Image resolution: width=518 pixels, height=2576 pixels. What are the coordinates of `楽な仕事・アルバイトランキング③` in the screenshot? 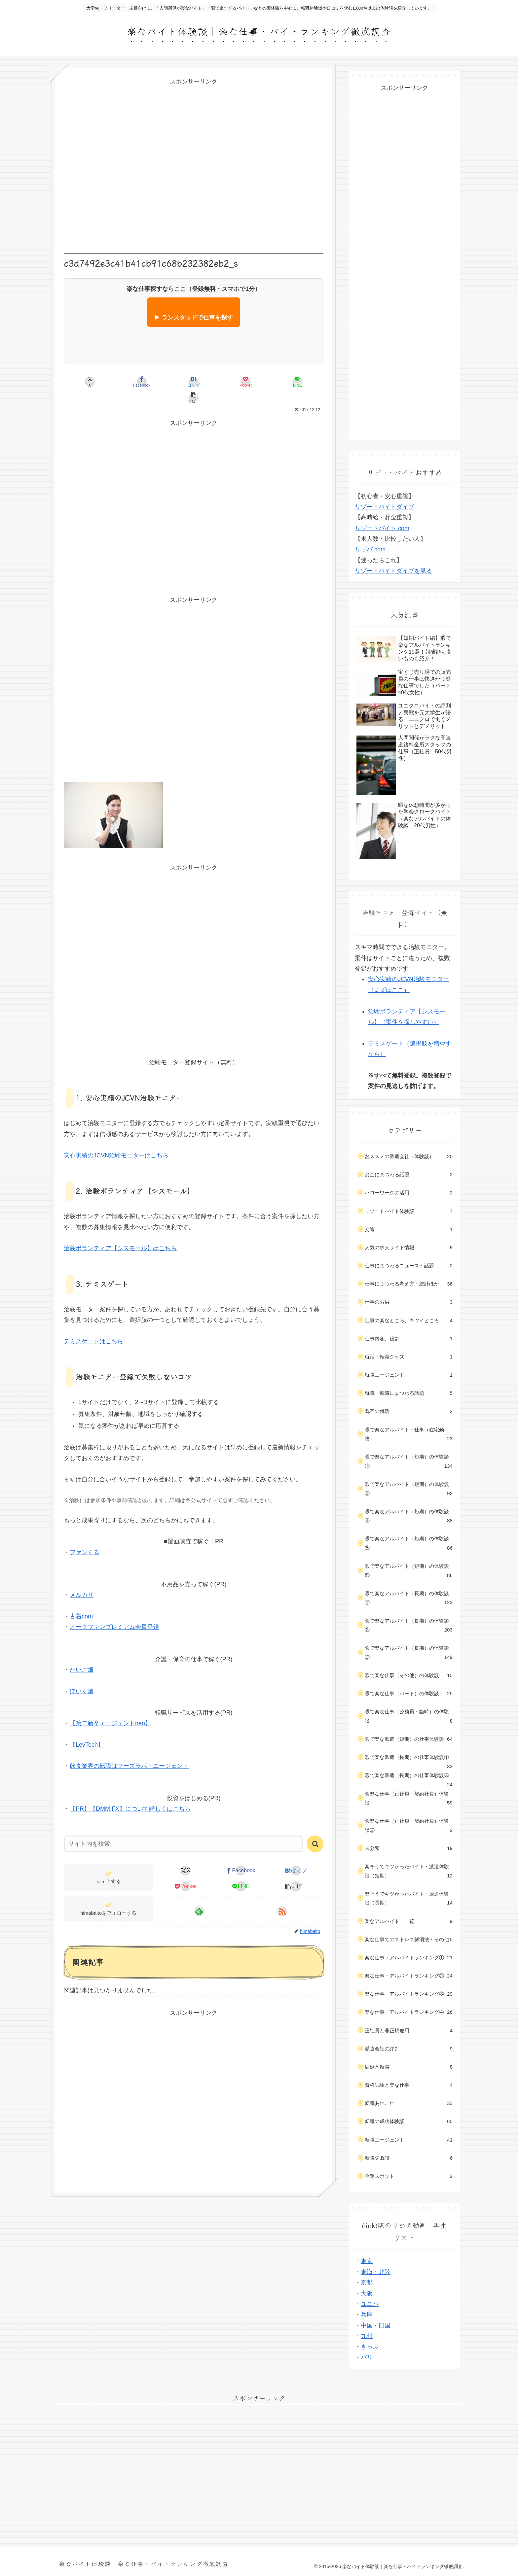 It's located at (409, 1994).